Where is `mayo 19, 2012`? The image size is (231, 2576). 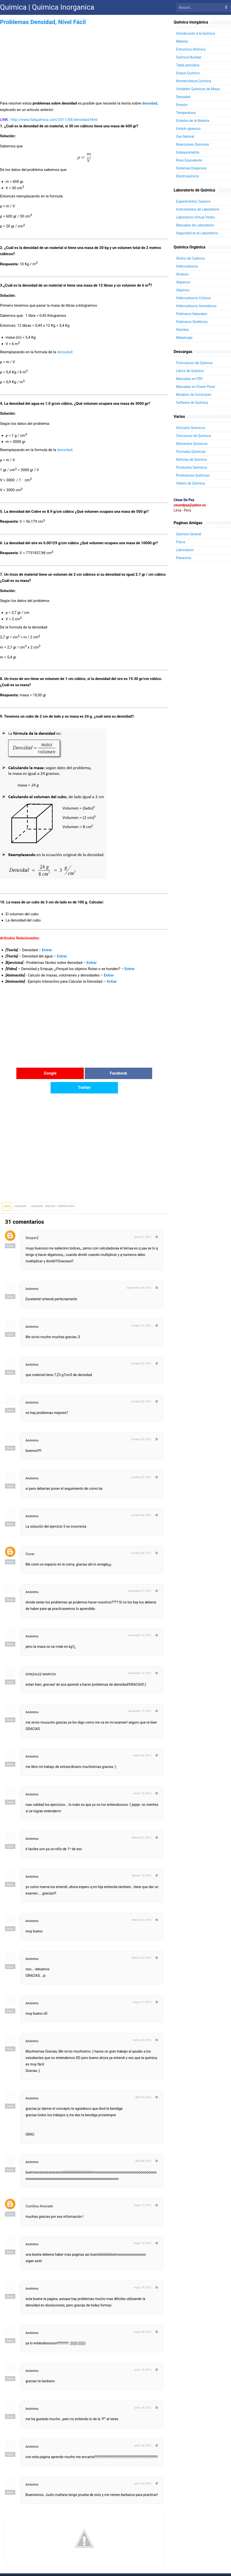 mayo 19, 2012 is located at coordinates (143, 2273).